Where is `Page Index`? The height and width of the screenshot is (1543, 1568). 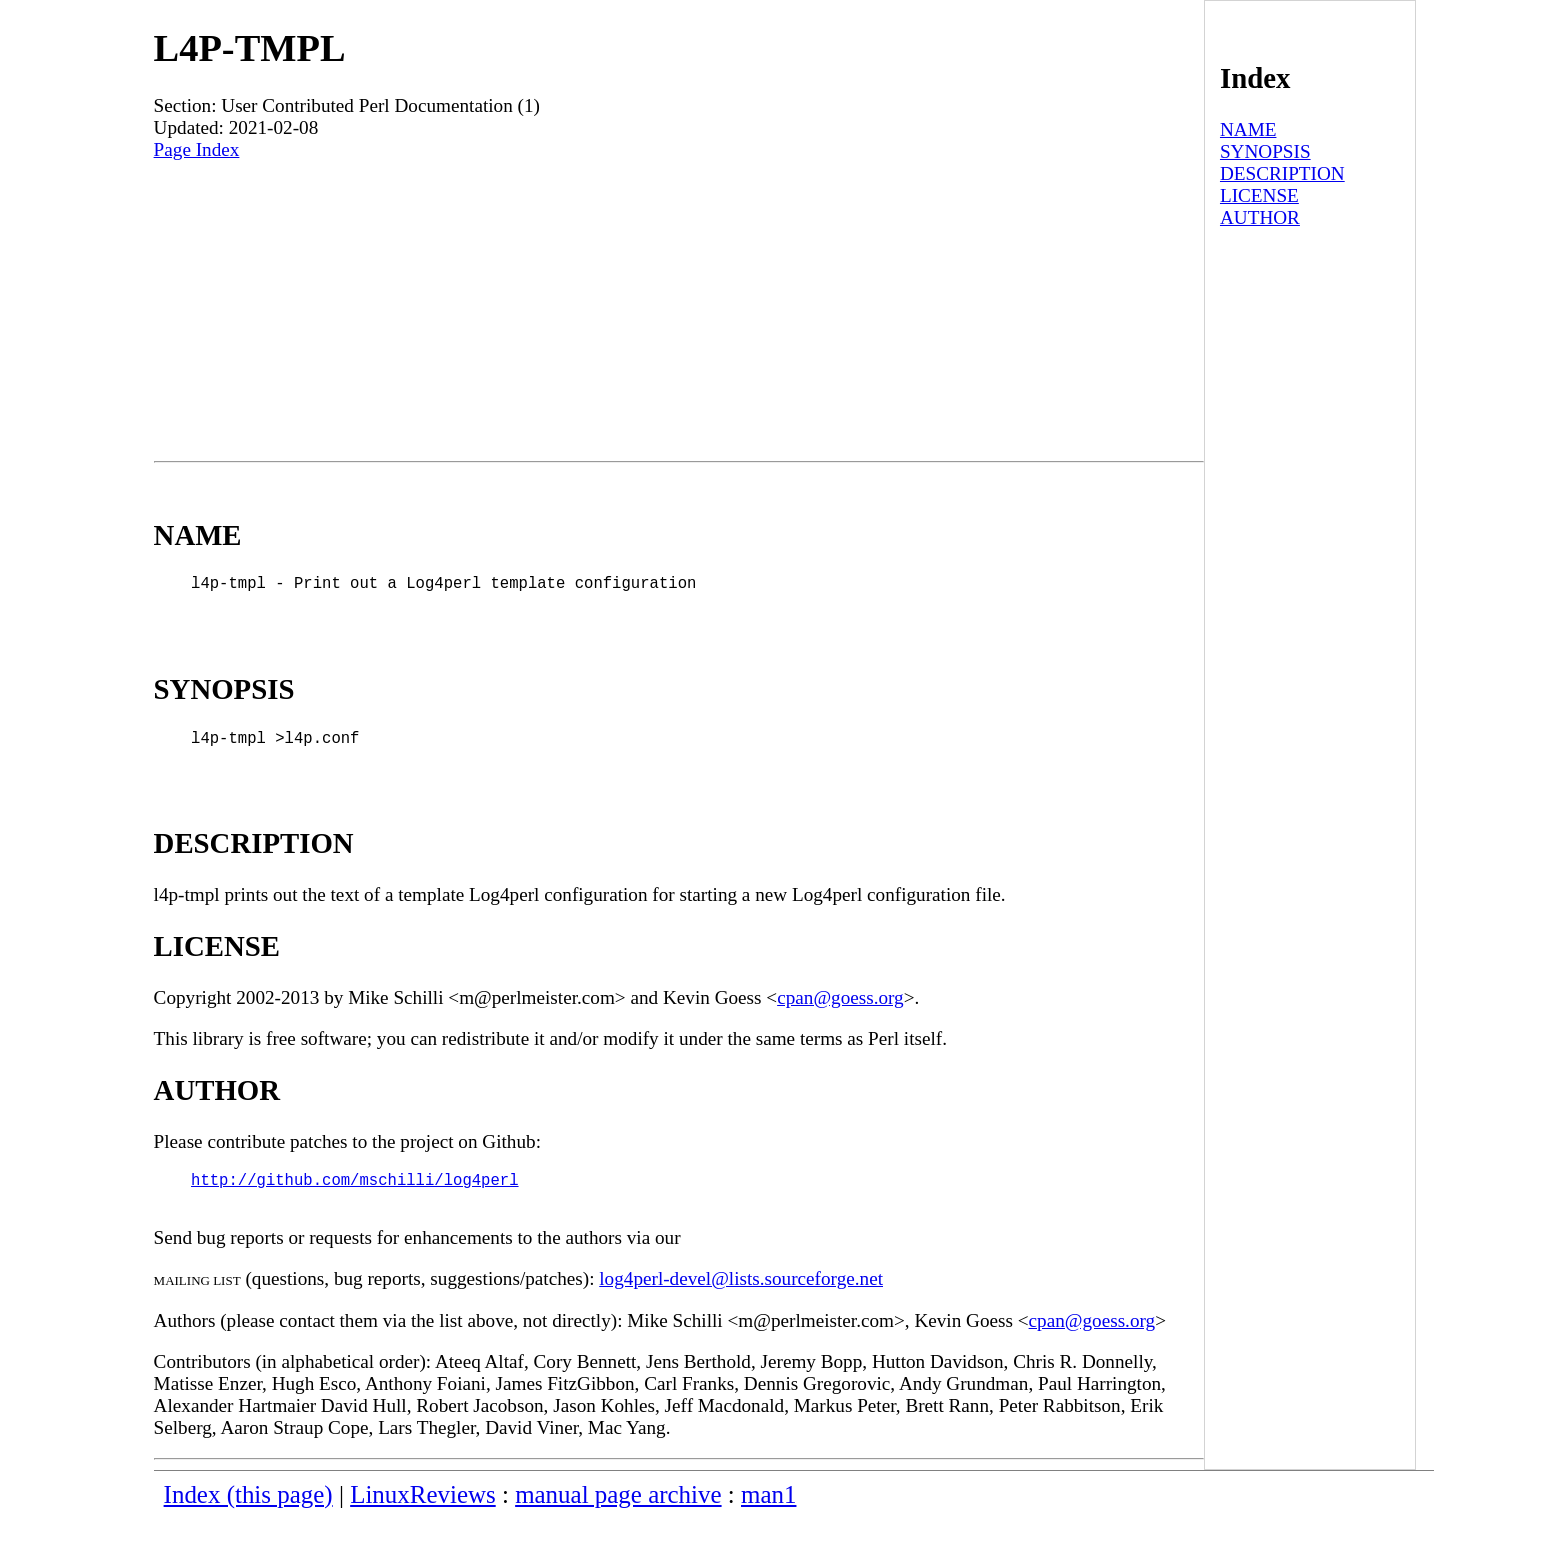
Page Index is located at coordinates (197, 149).